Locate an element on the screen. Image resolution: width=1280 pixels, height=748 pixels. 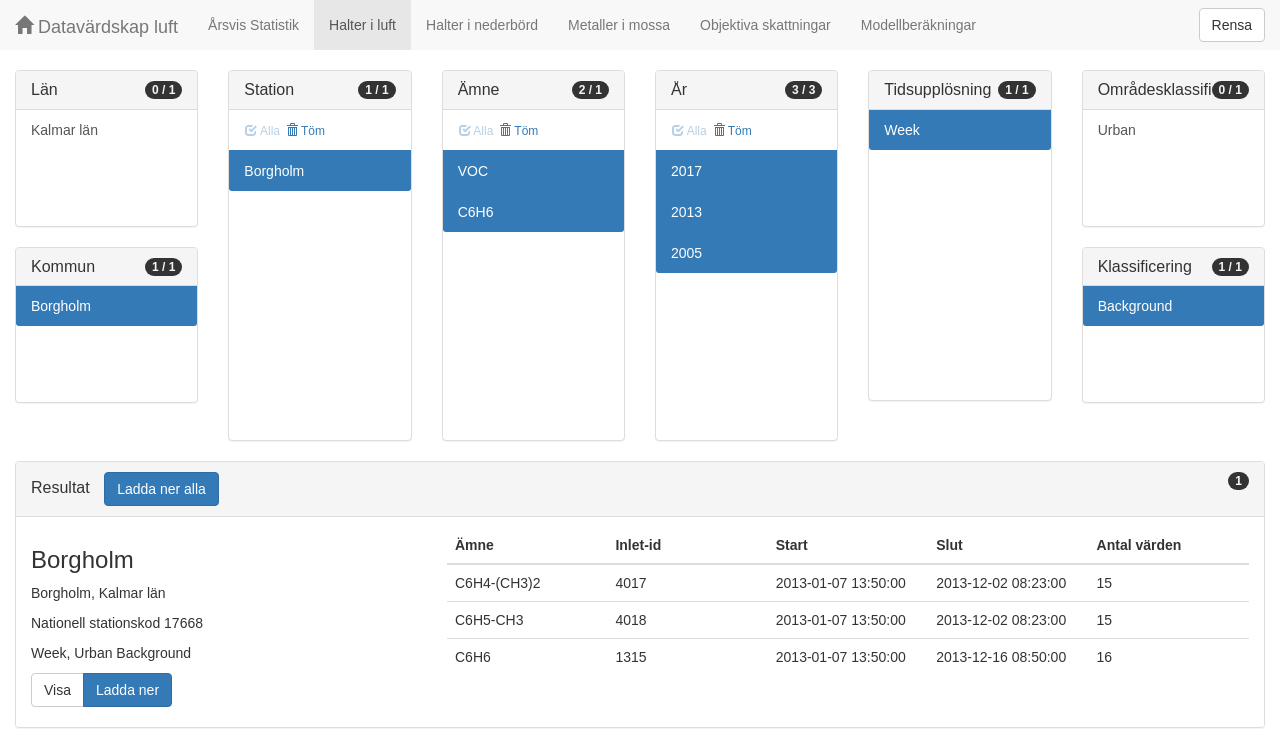
Ladda ner is located at coordinates (127, 690).